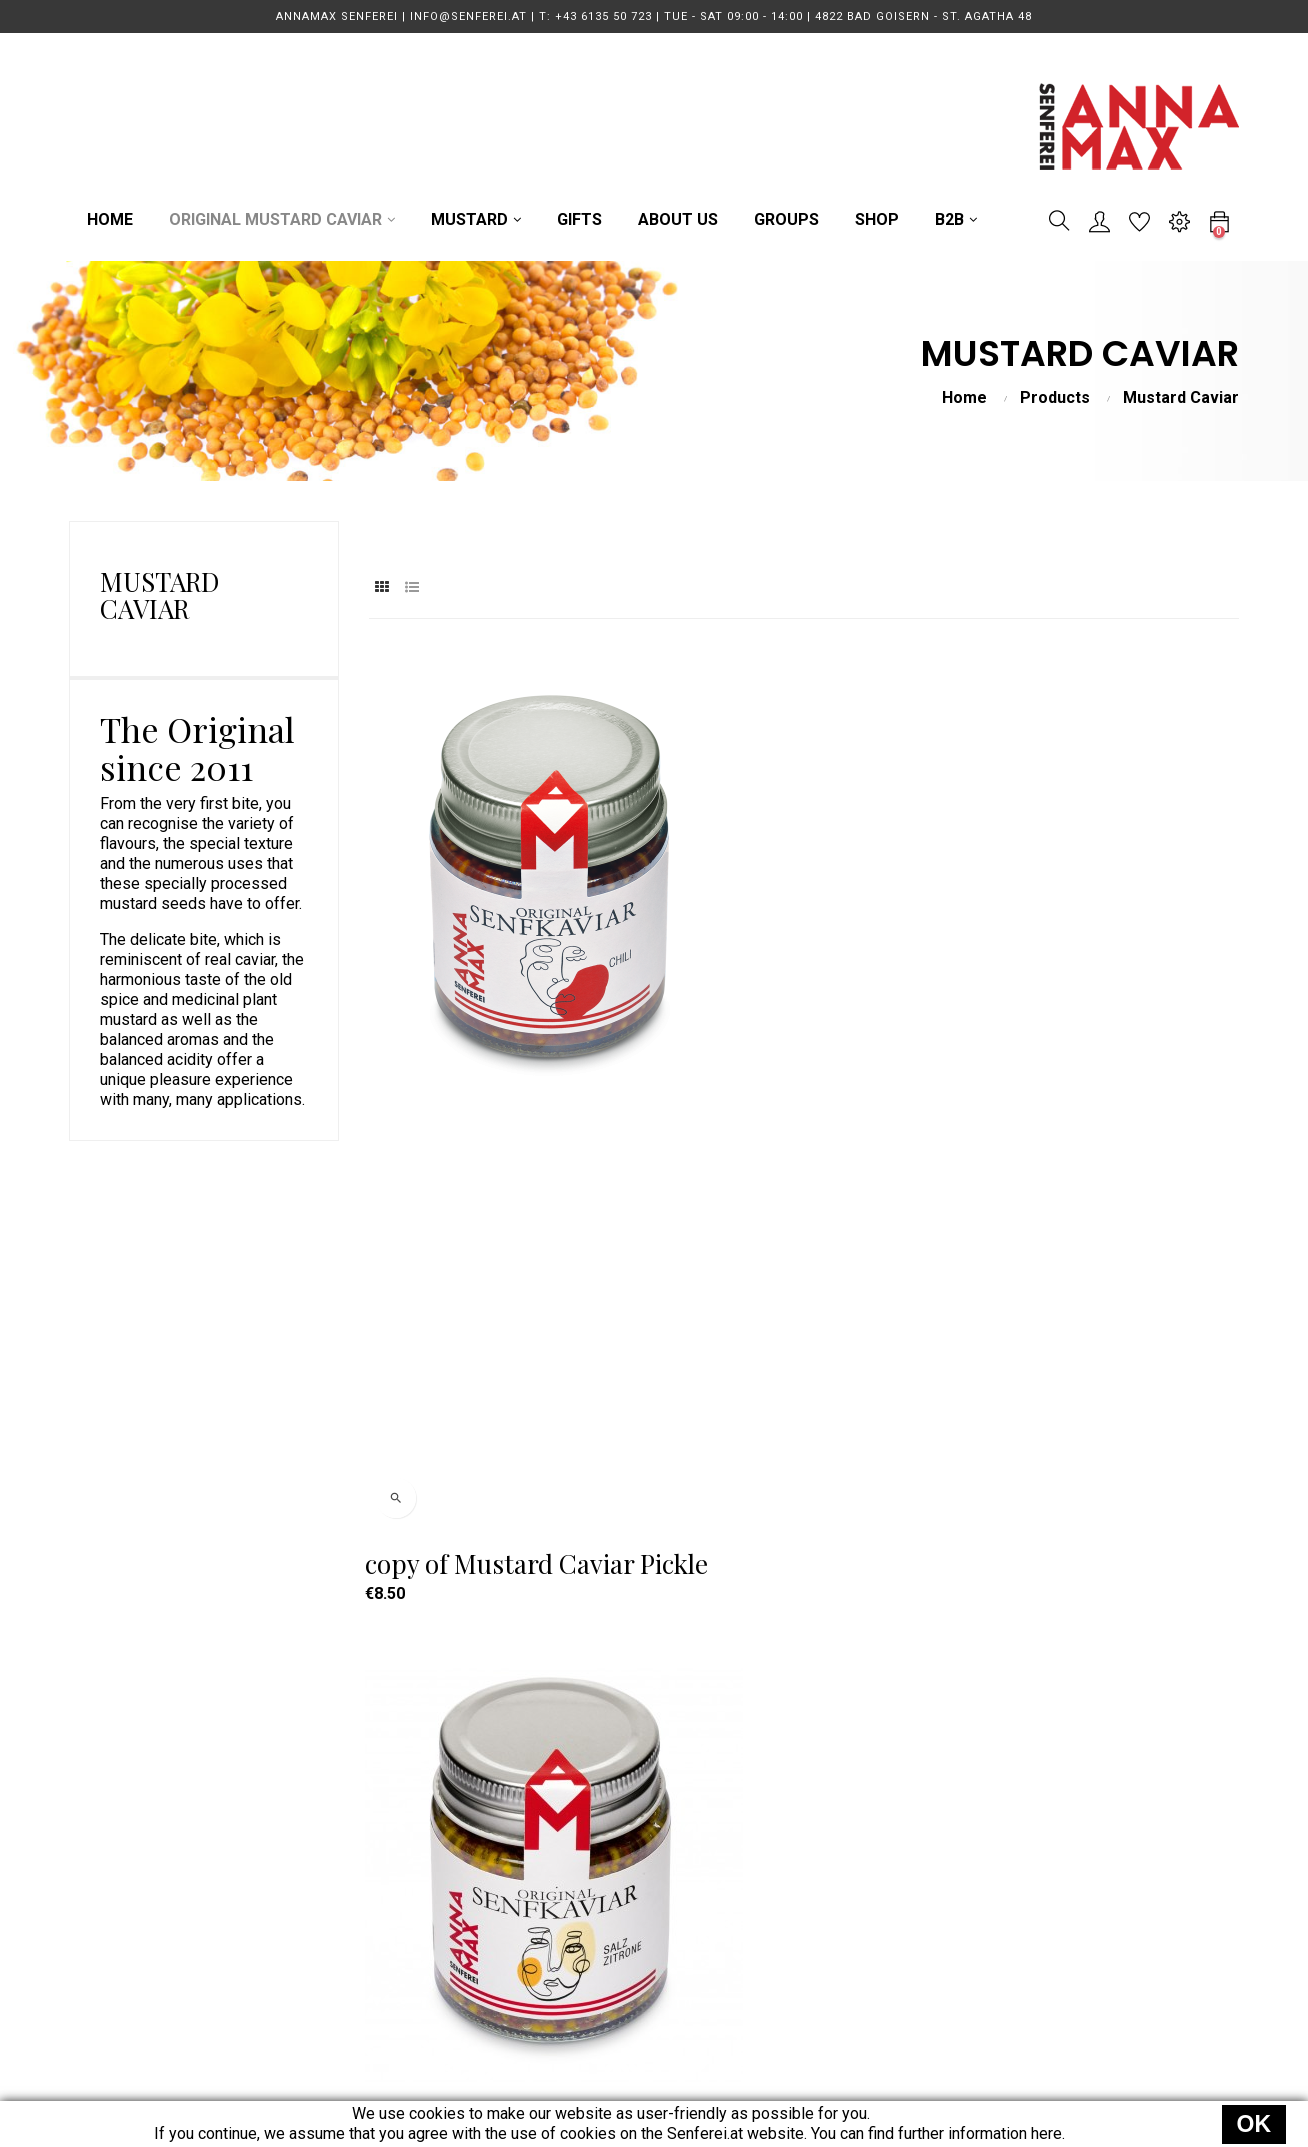 The image size is (1308, 2147). What do you see at coordinates (367, 1857) in the screenshot?
I see `info@senferei.at` at bounding box center [367, 1857].